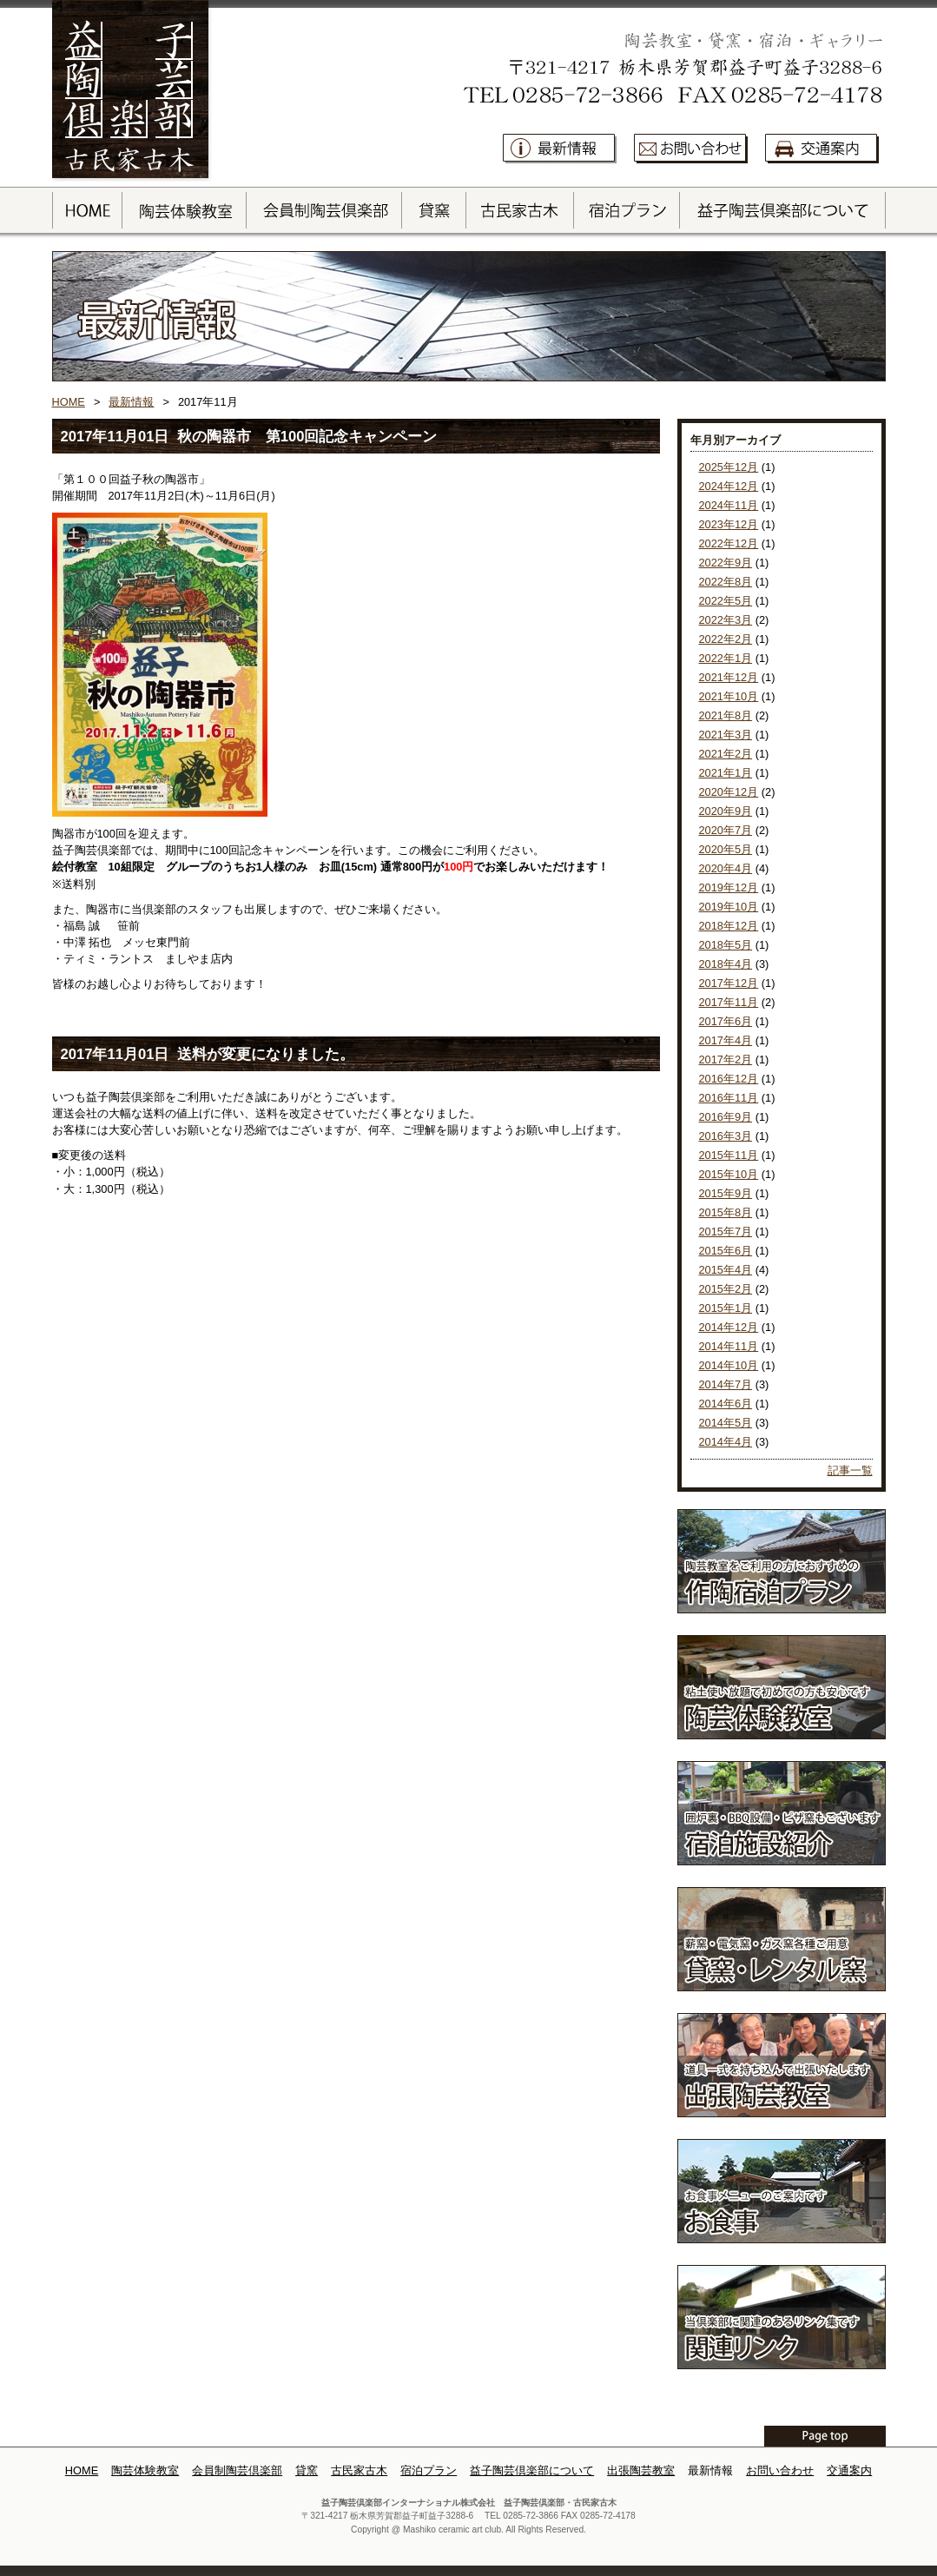 Image resolution: width=937 pixels, height=2576 pixels. I want to click on 2015年10月, so click(729, 1174).